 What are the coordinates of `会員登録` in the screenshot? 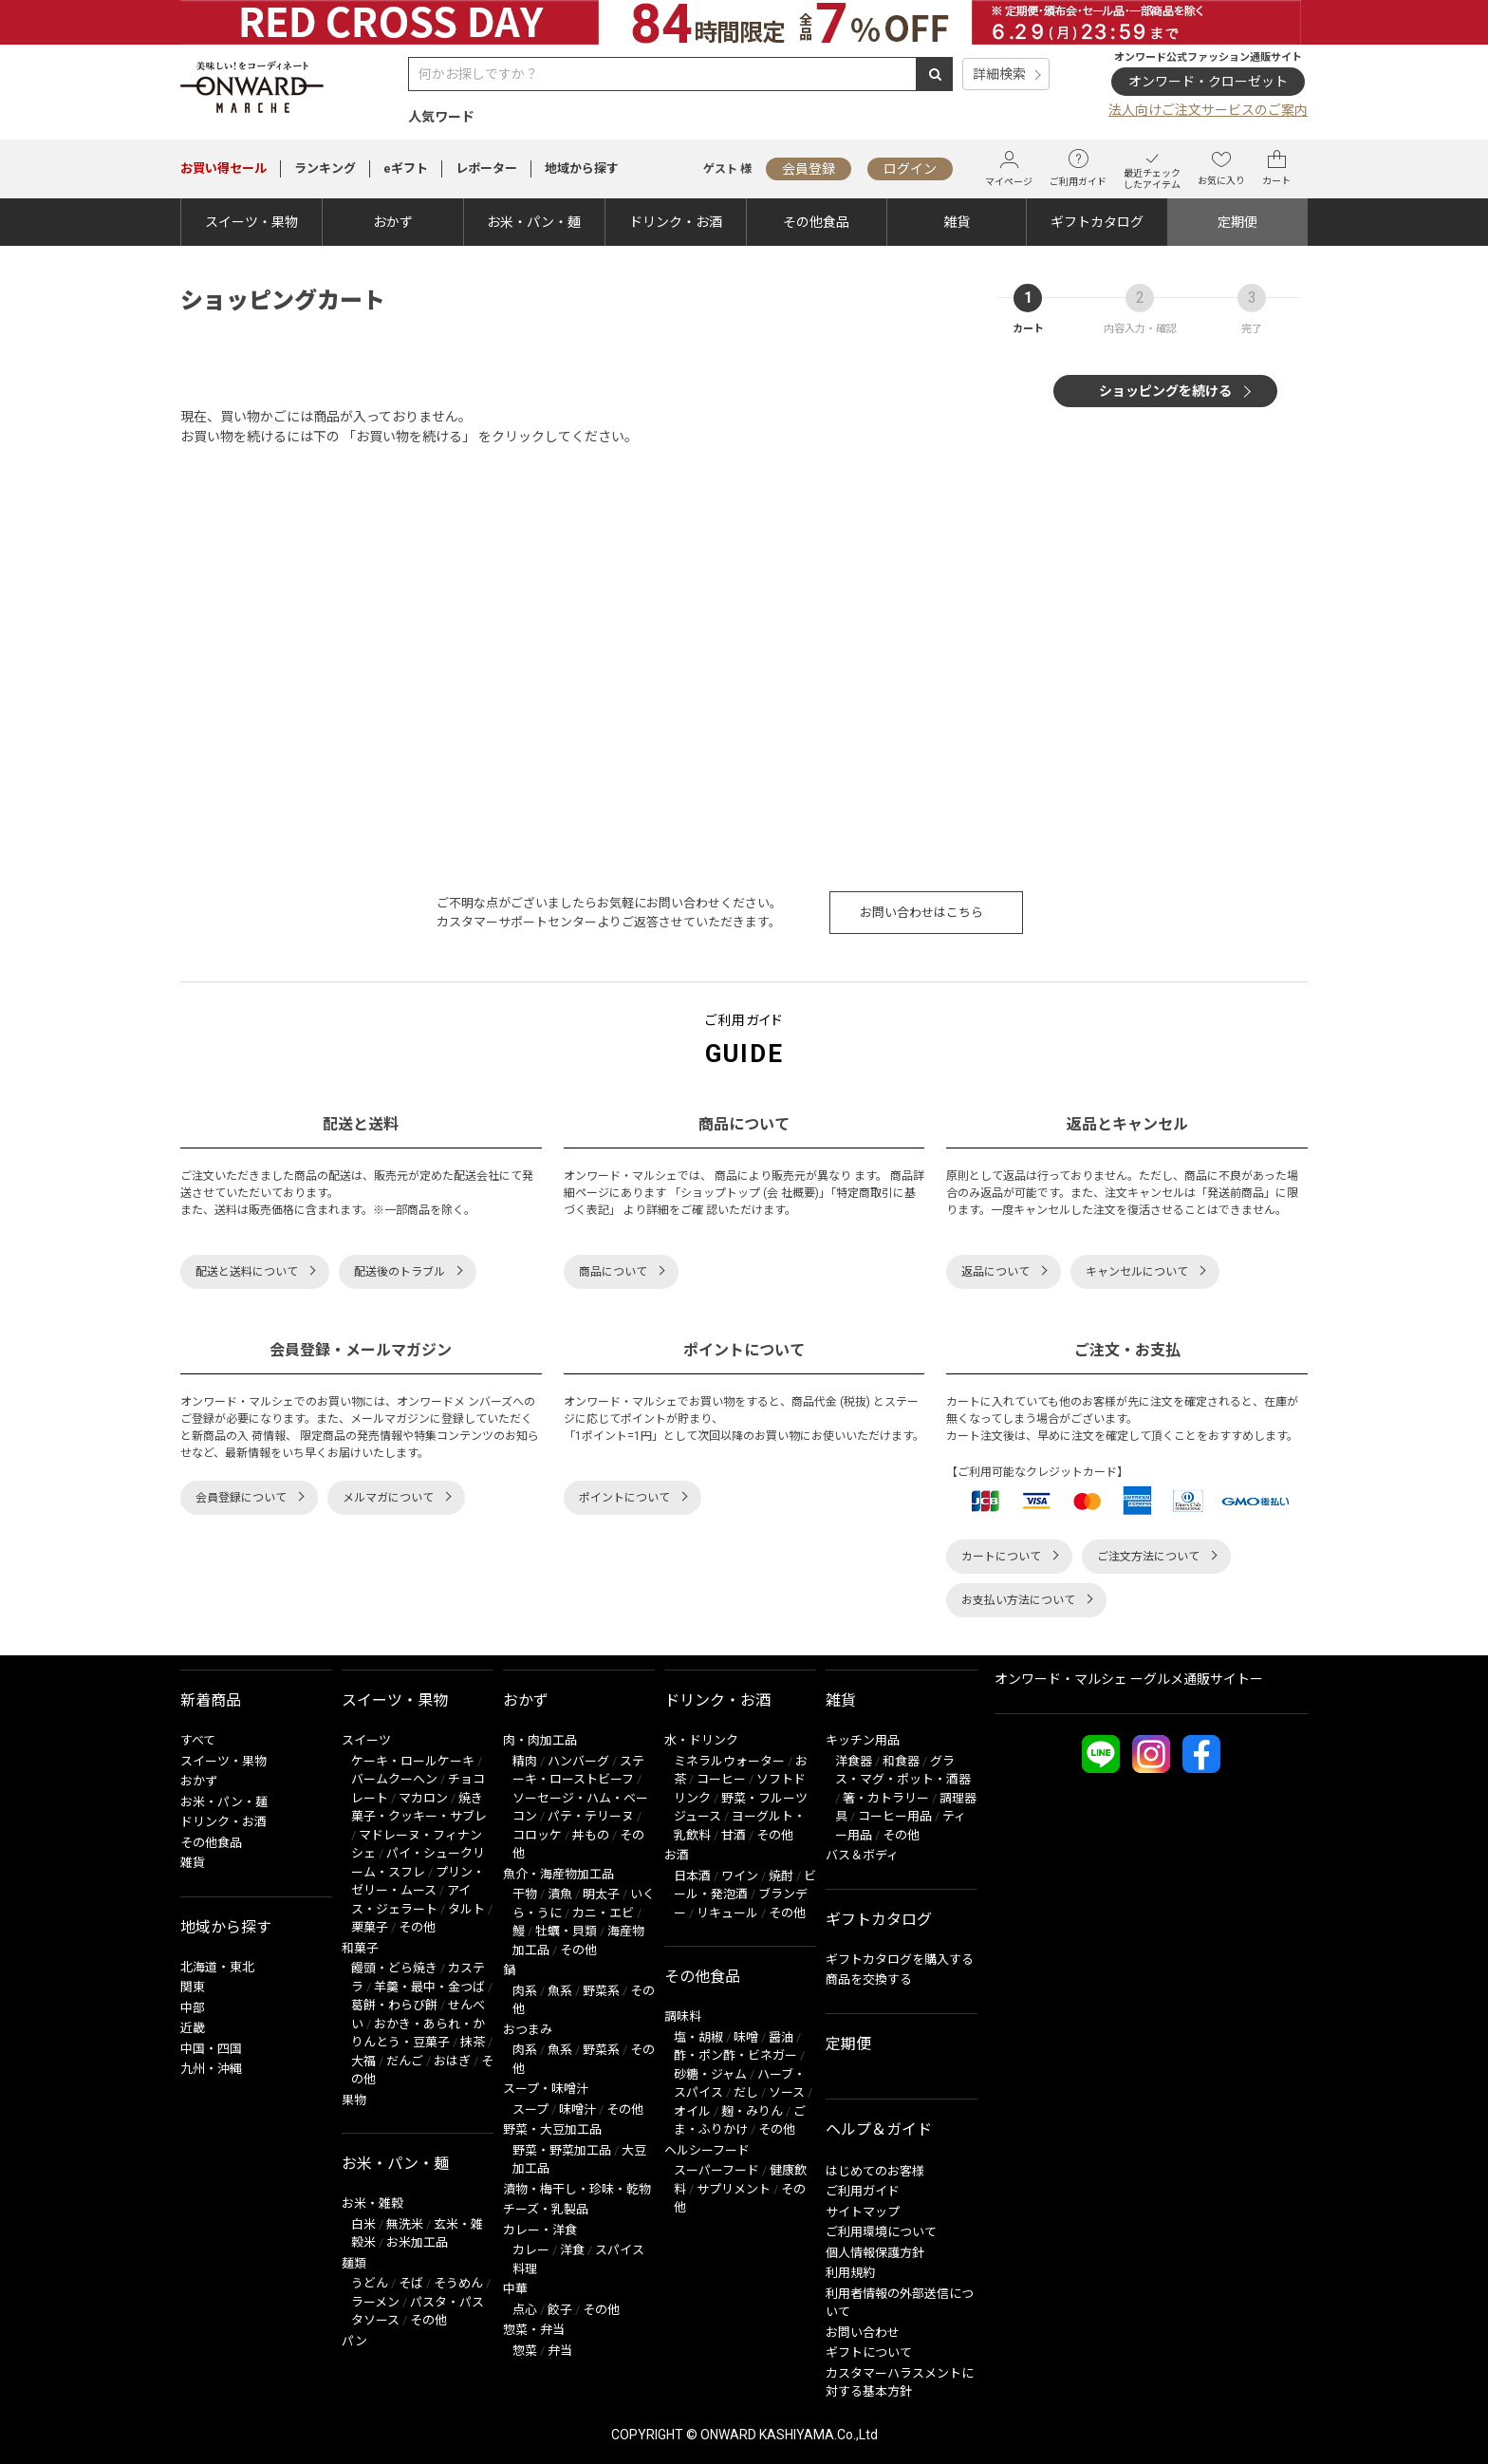 It's located at (808, 169).